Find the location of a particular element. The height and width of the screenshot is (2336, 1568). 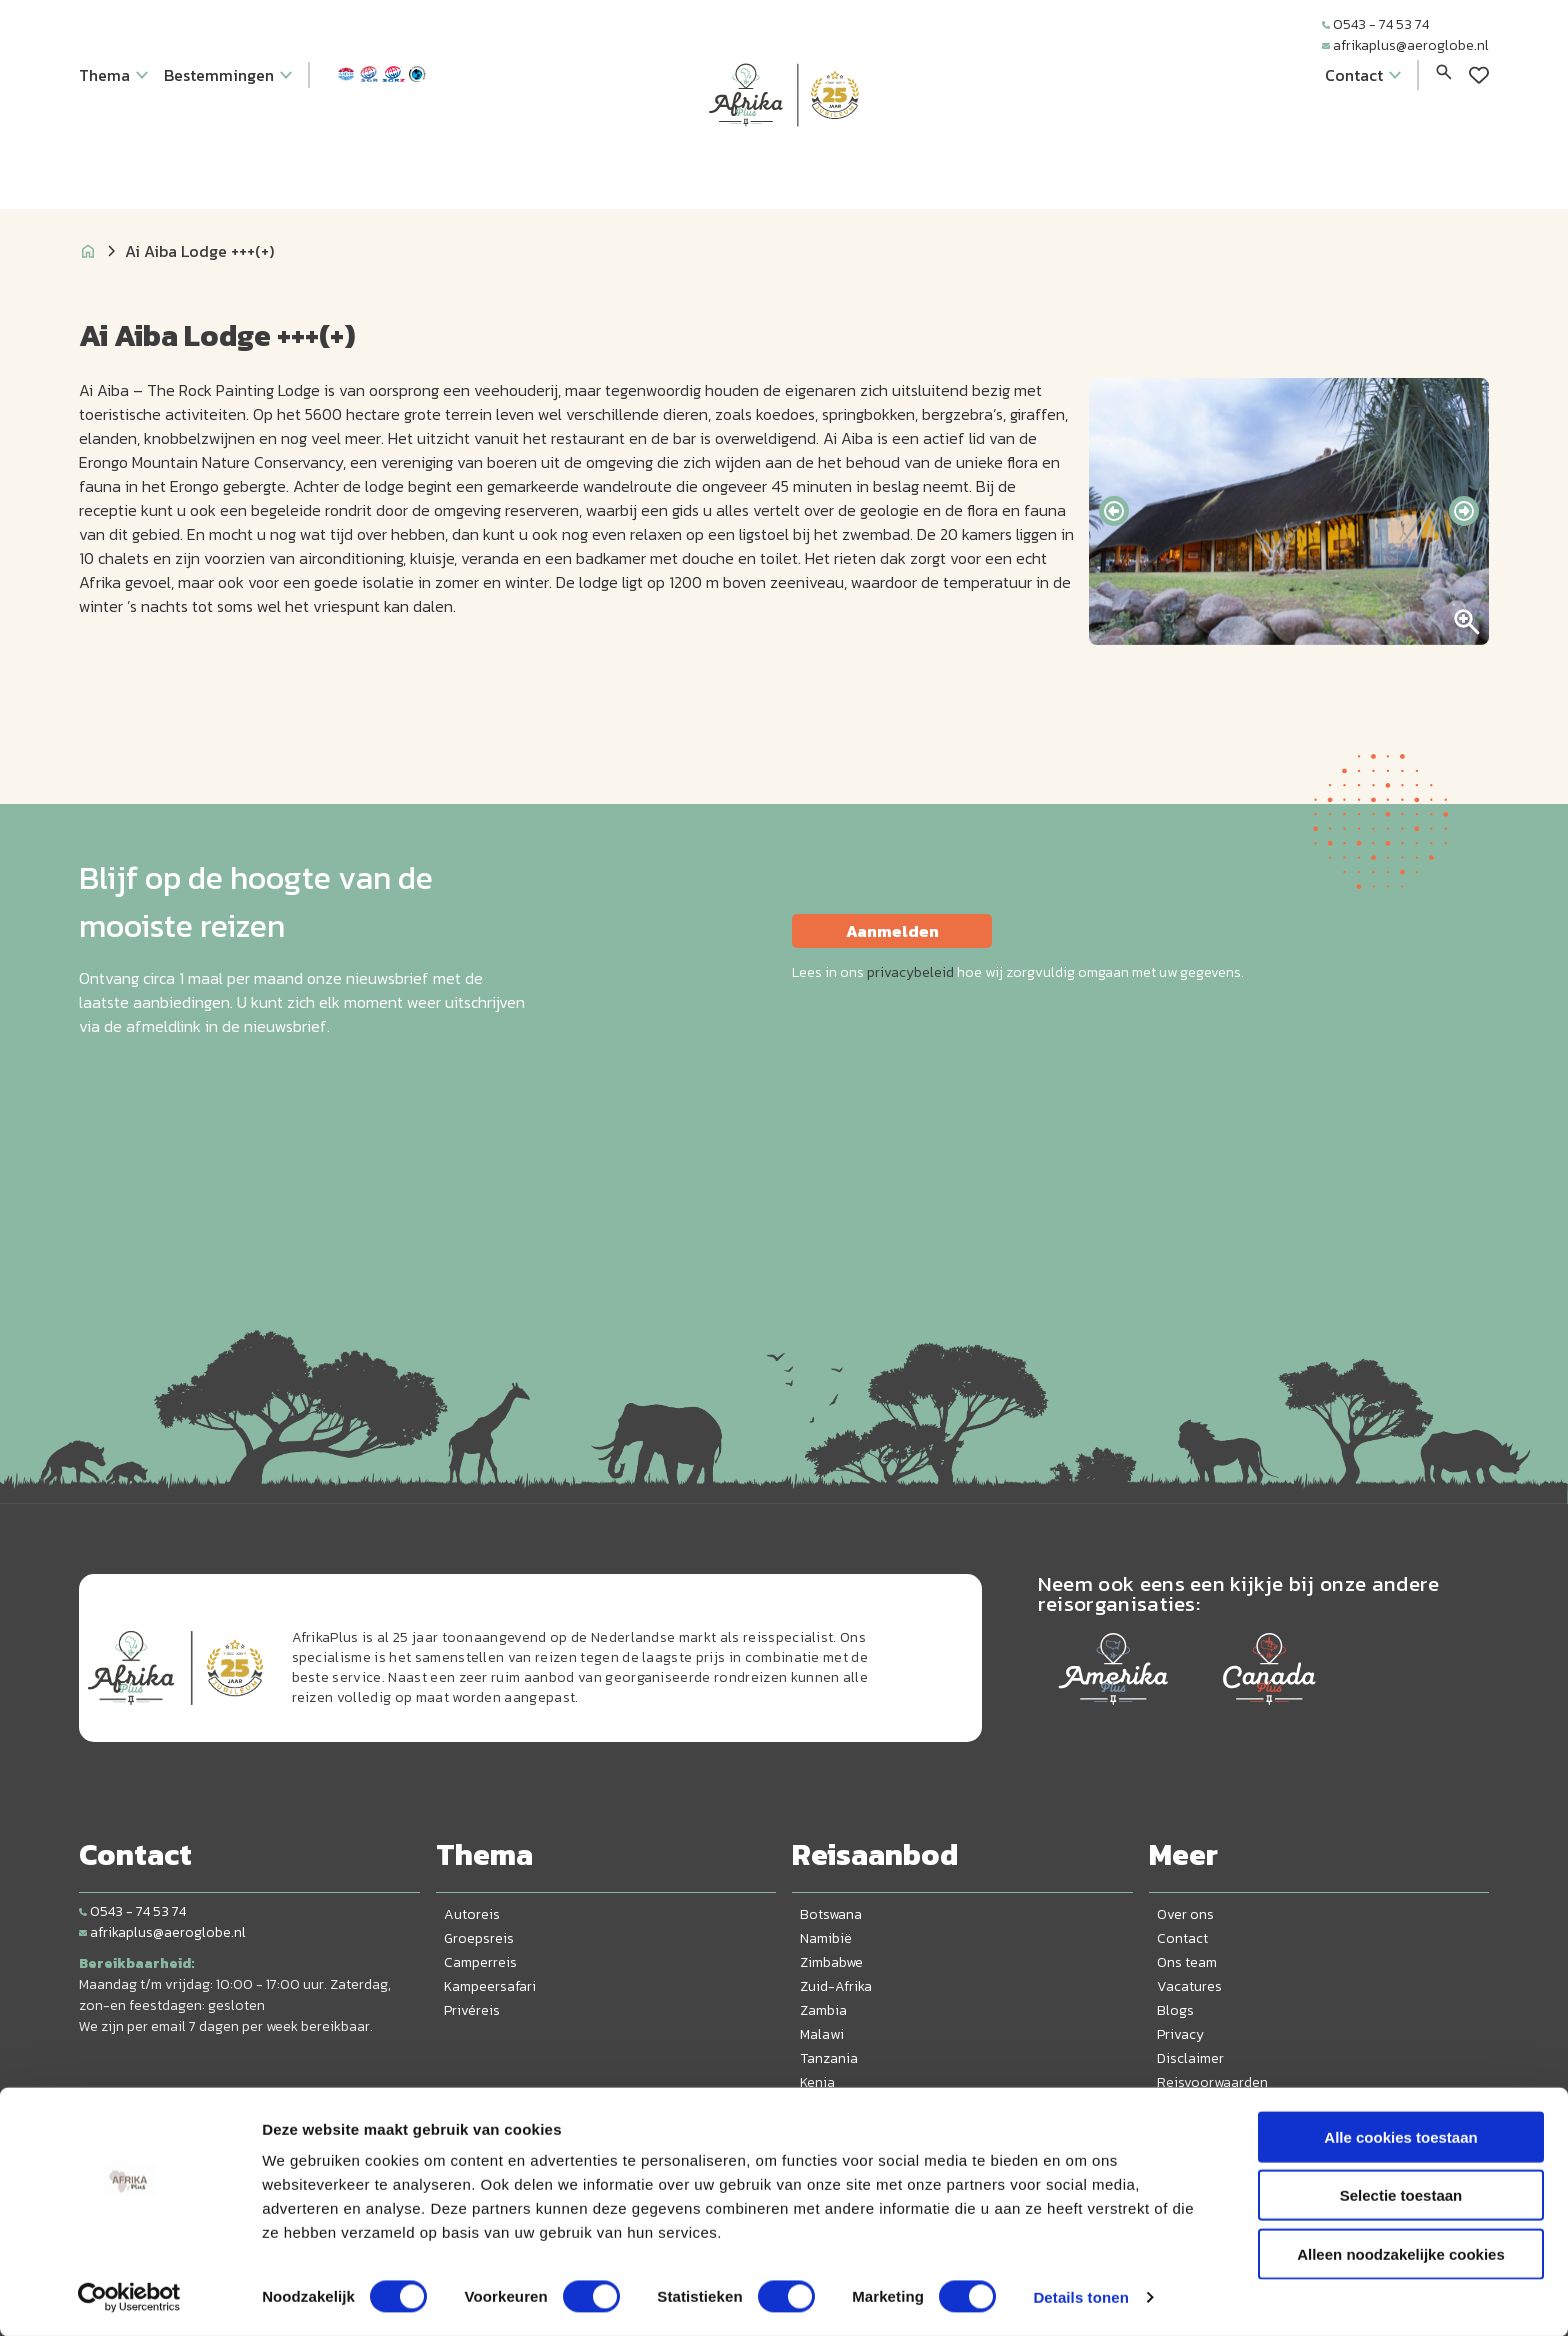

Vacatures is located at coordinates (1189, 1986).